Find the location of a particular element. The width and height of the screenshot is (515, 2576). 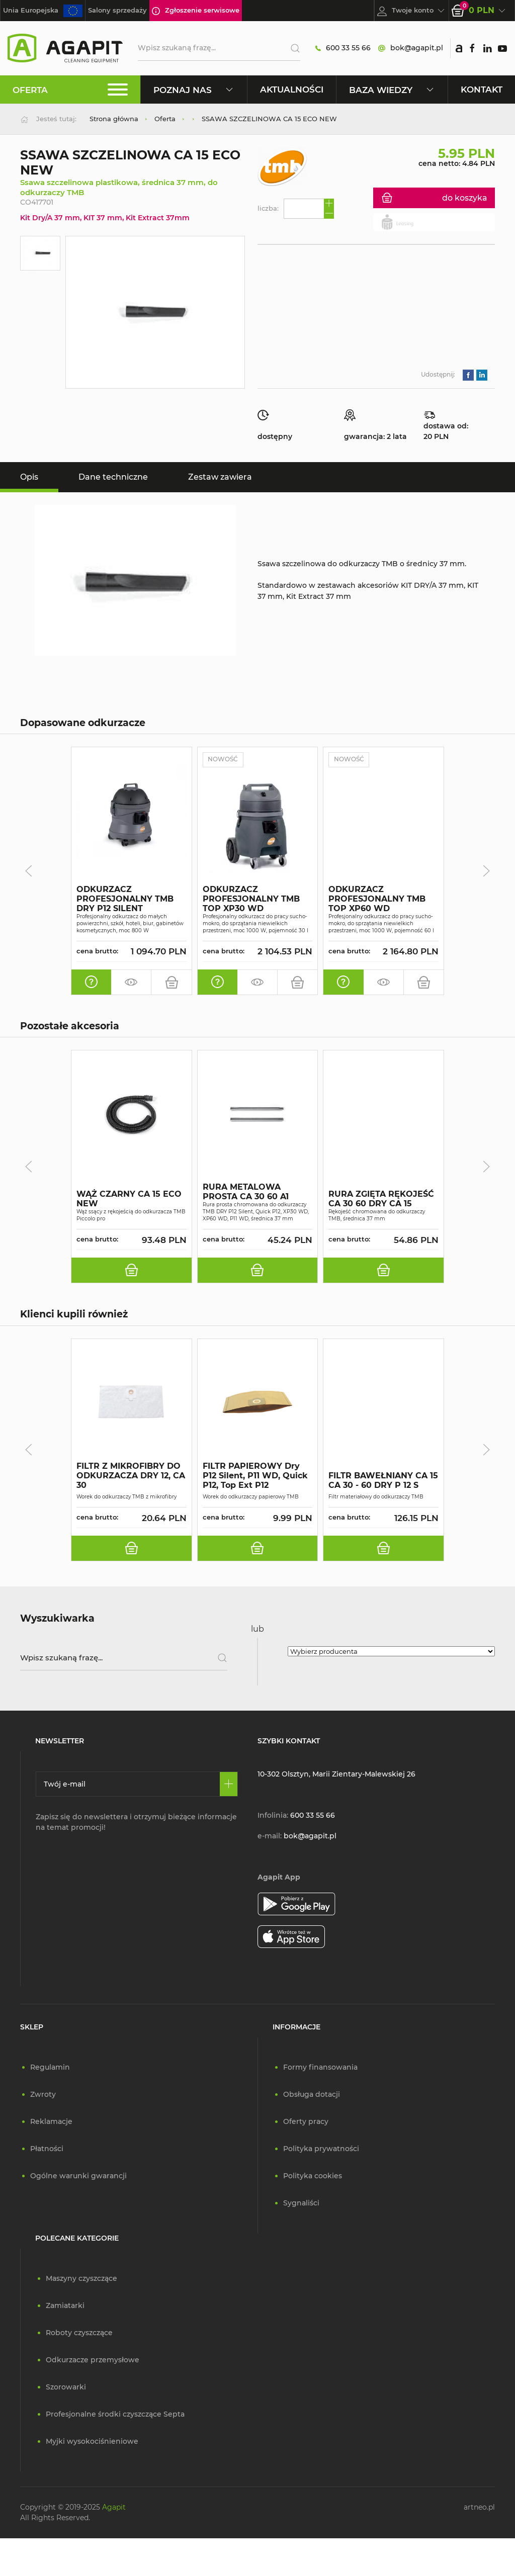

Profesjonalne środki czyszczące Septa is located at coordinates (115, 2414).